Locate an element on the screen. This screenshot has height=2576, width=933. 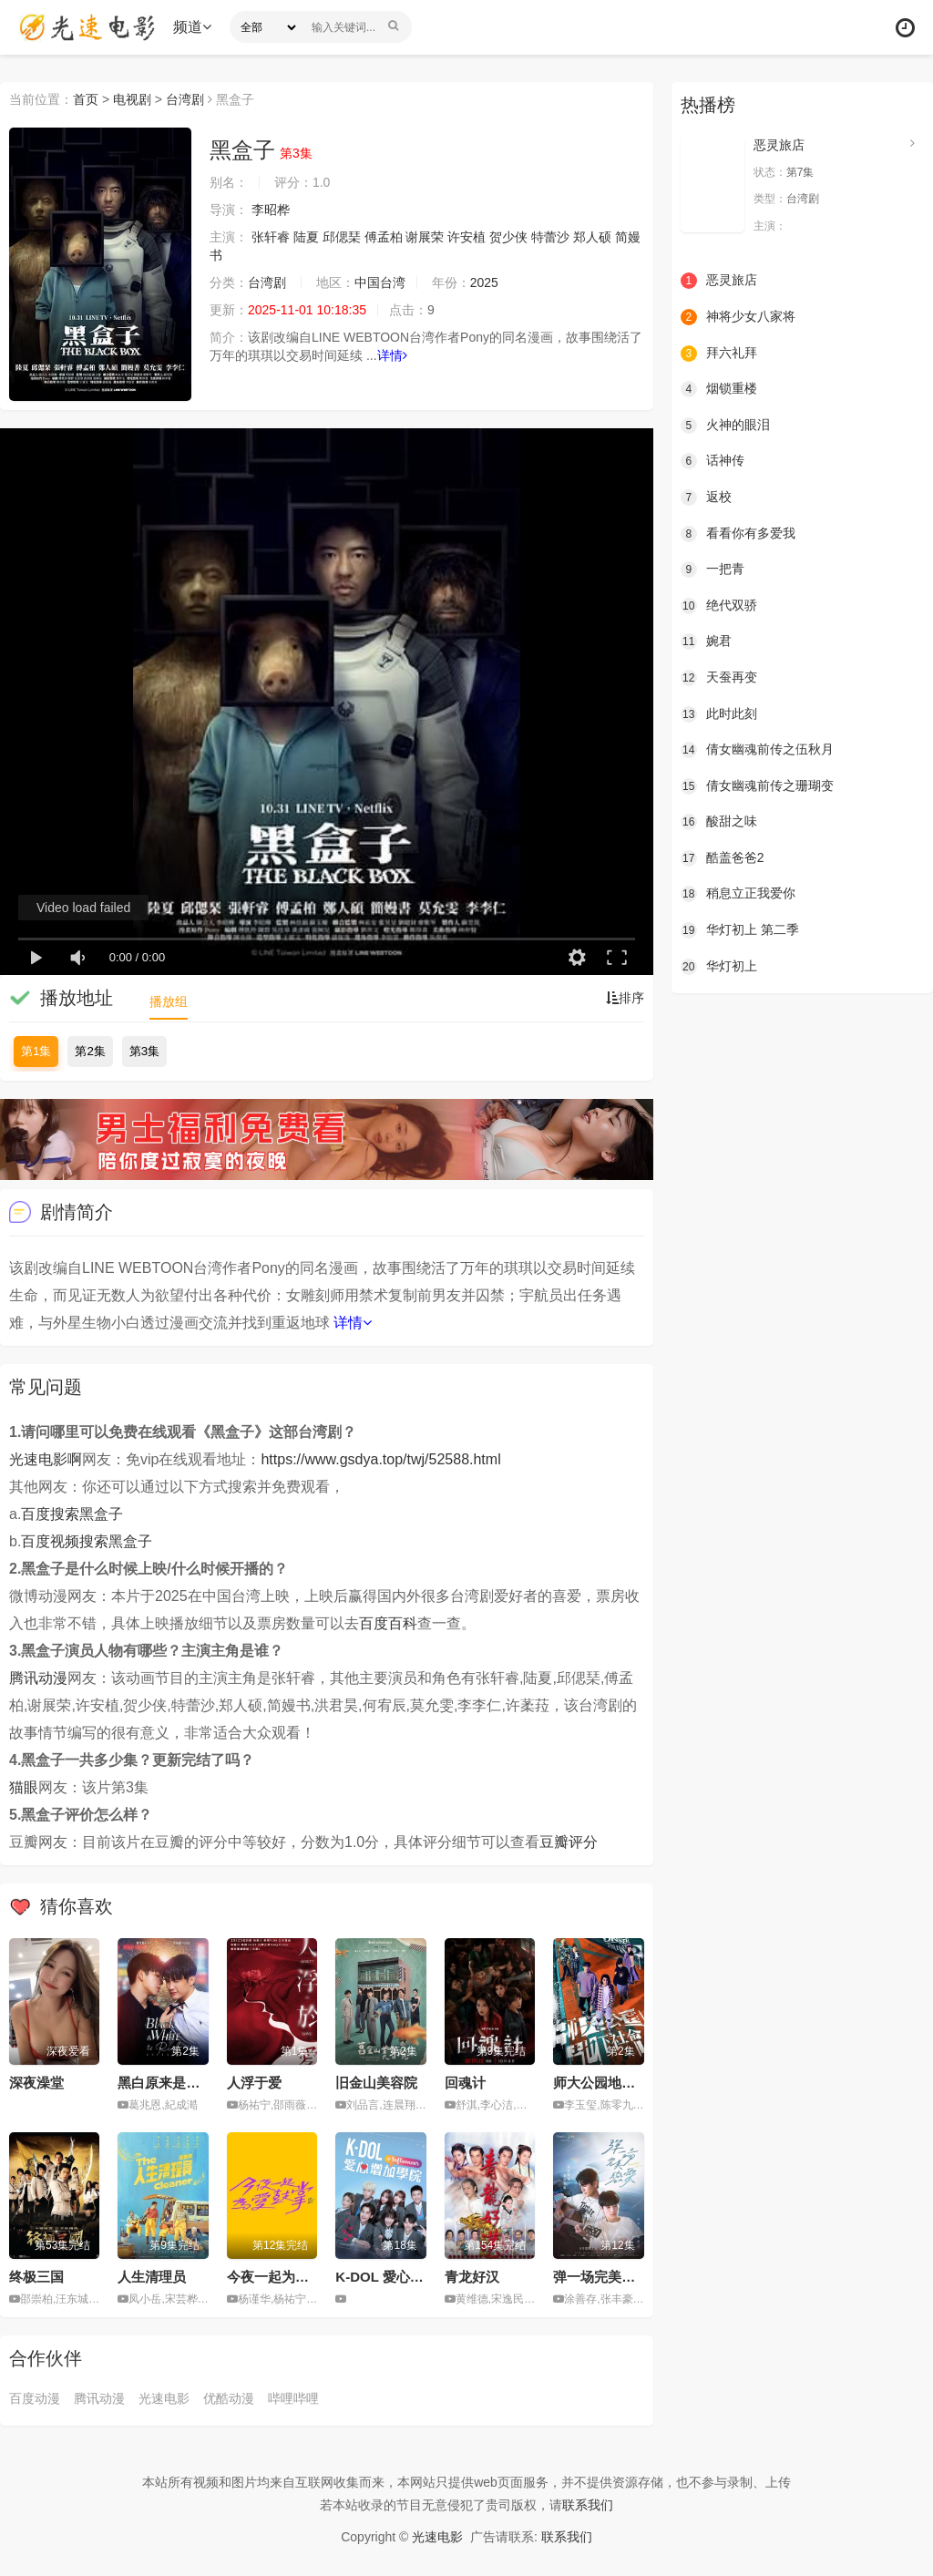
哔哩哔哩 is located at coordinates (293, 2398).